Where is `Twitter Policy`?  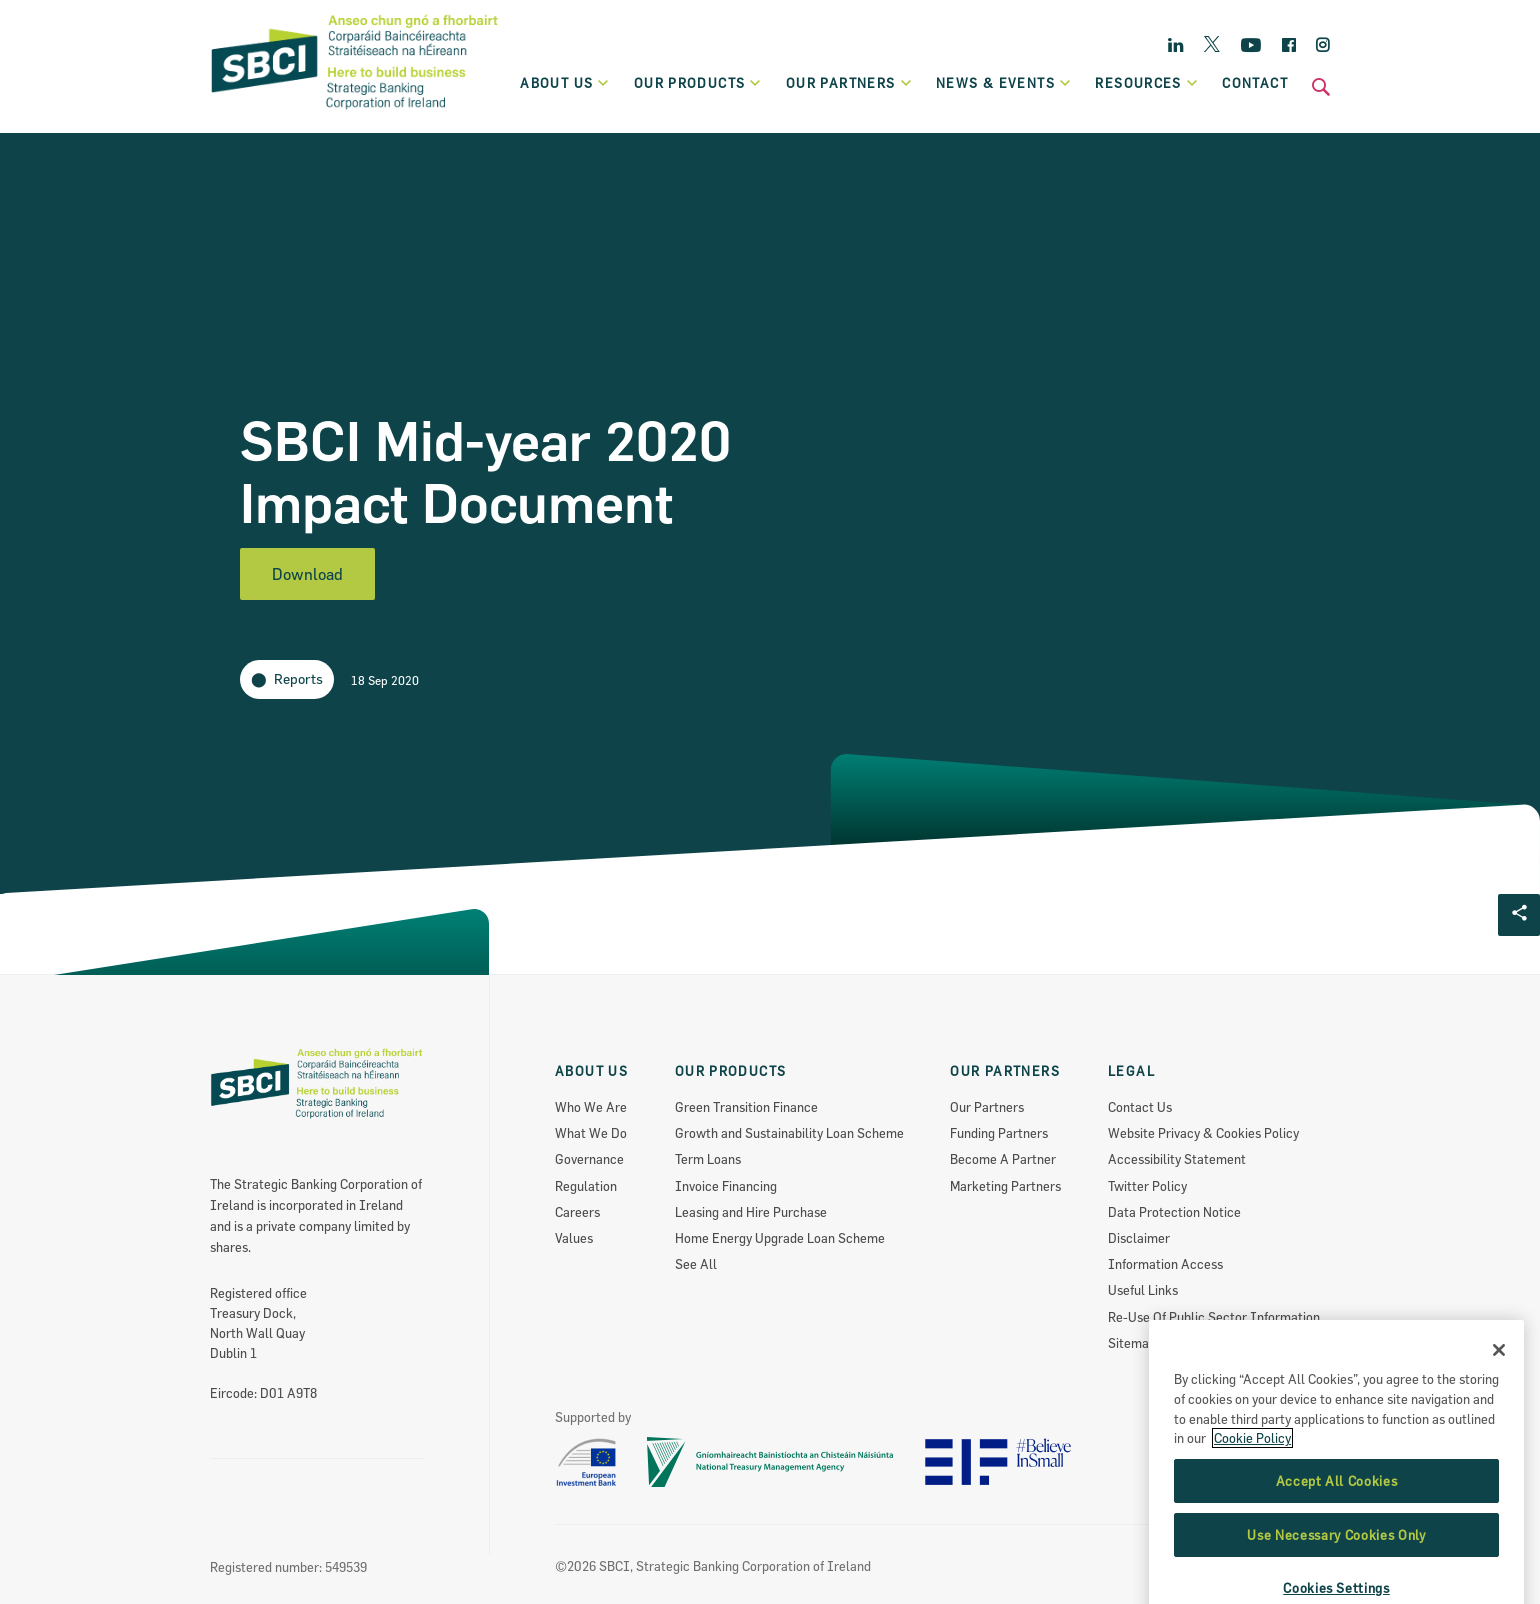 Twitter Policy is located at coordinates (1147, 1186).